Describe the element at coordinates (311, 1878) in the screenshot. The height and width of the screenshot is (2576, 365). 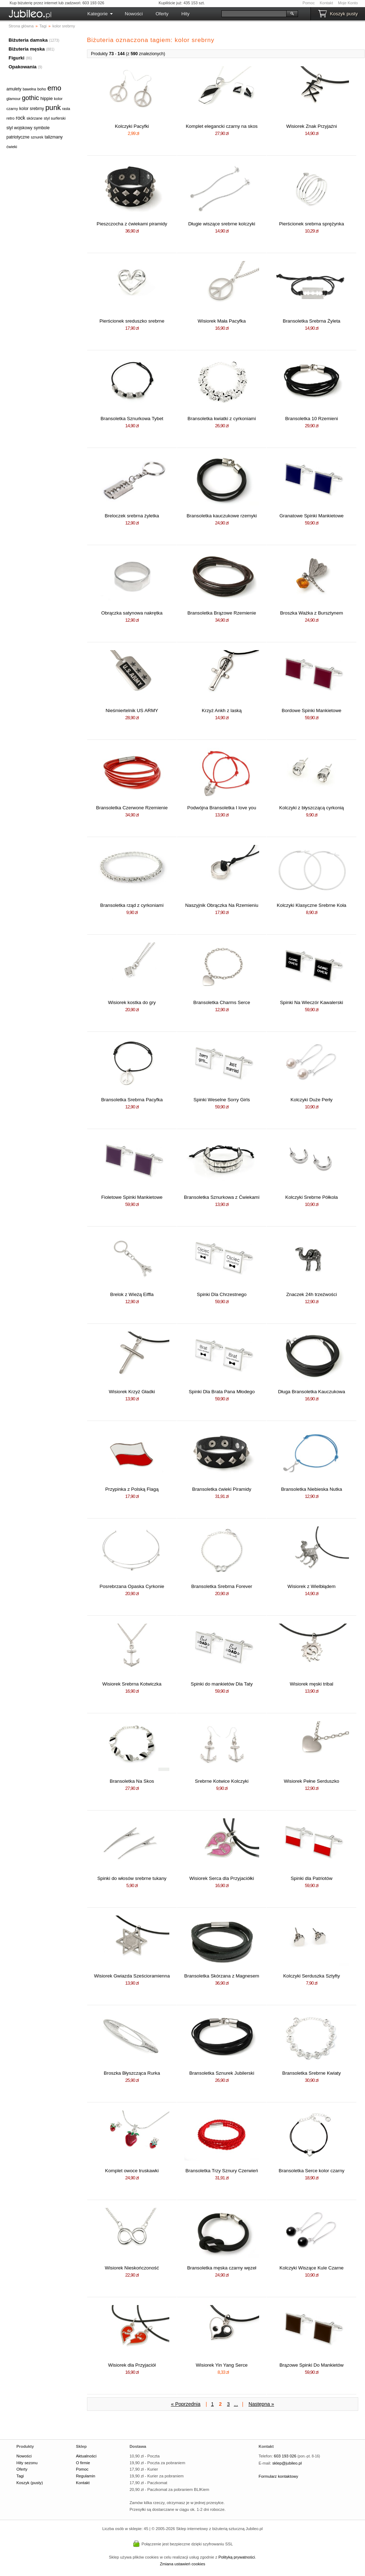
I see `Spinki dla Patriotów` at that location.